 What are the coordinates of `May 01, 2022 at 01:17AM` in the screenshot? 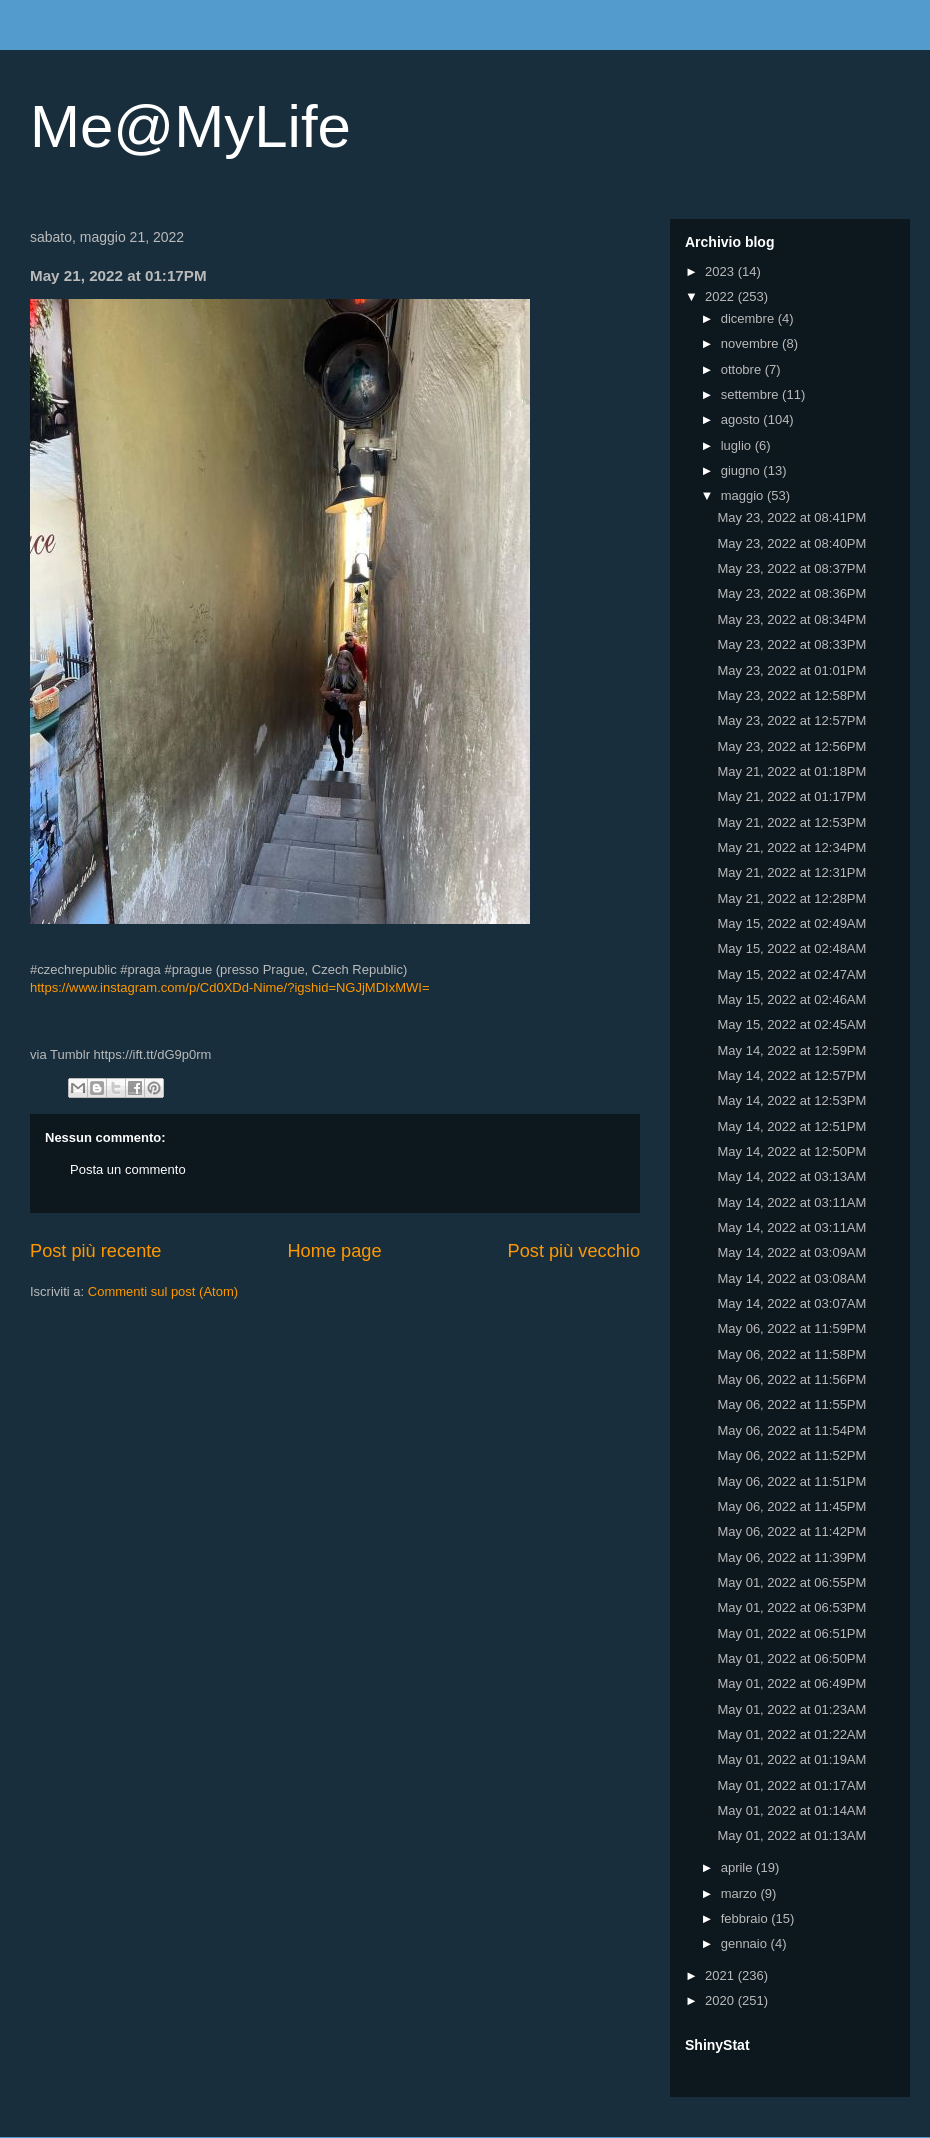 It's located at (791, 1785).